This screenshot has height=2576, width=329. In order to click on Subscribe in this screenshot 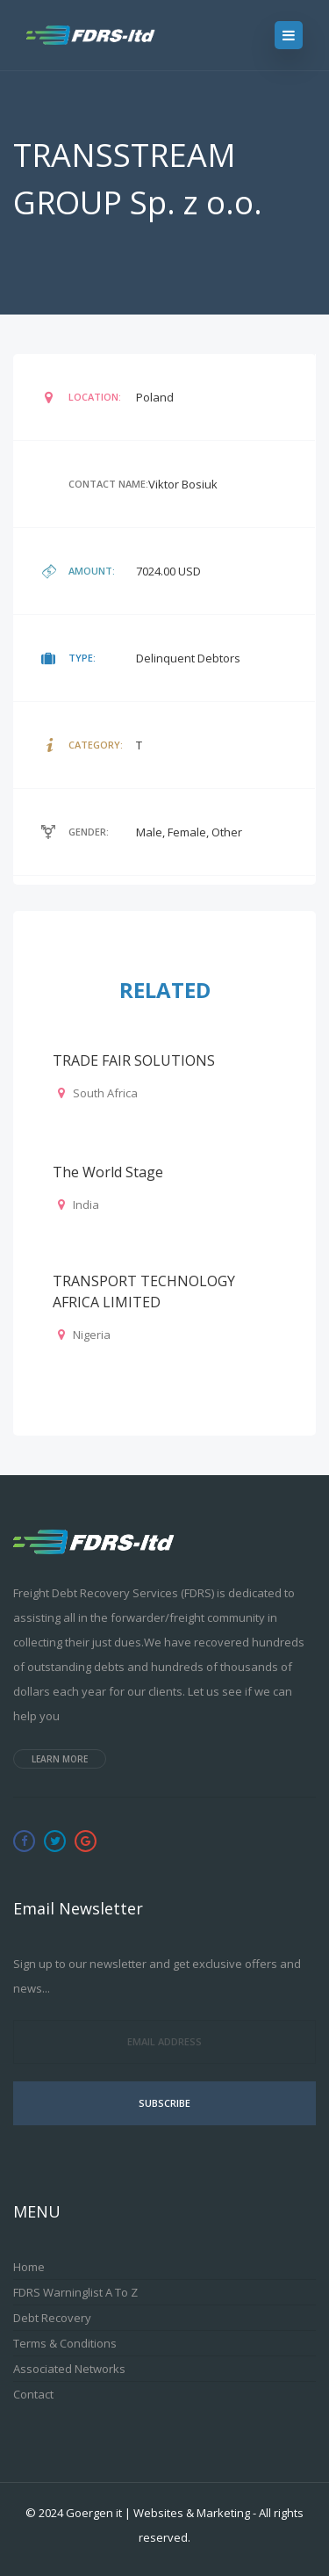, I will do `click(164, 2102)`.